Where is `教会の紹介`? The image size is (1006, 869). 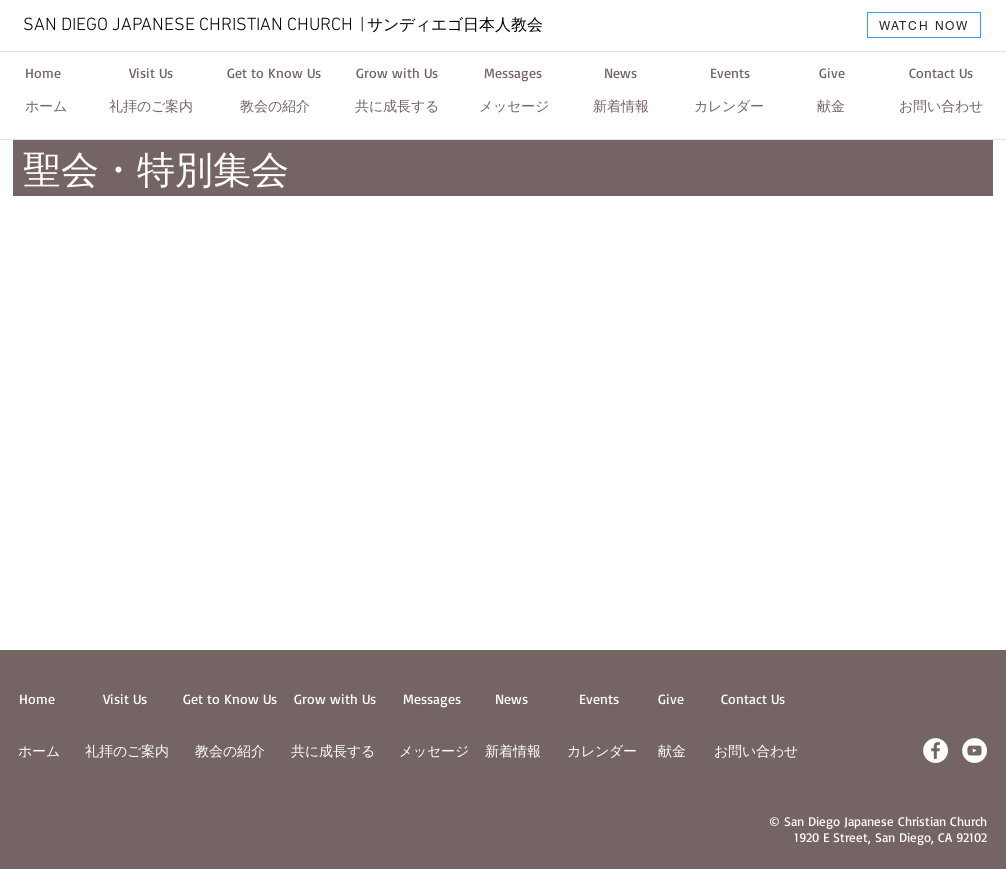 教会の紹介 is located at coordinates (230, 750).